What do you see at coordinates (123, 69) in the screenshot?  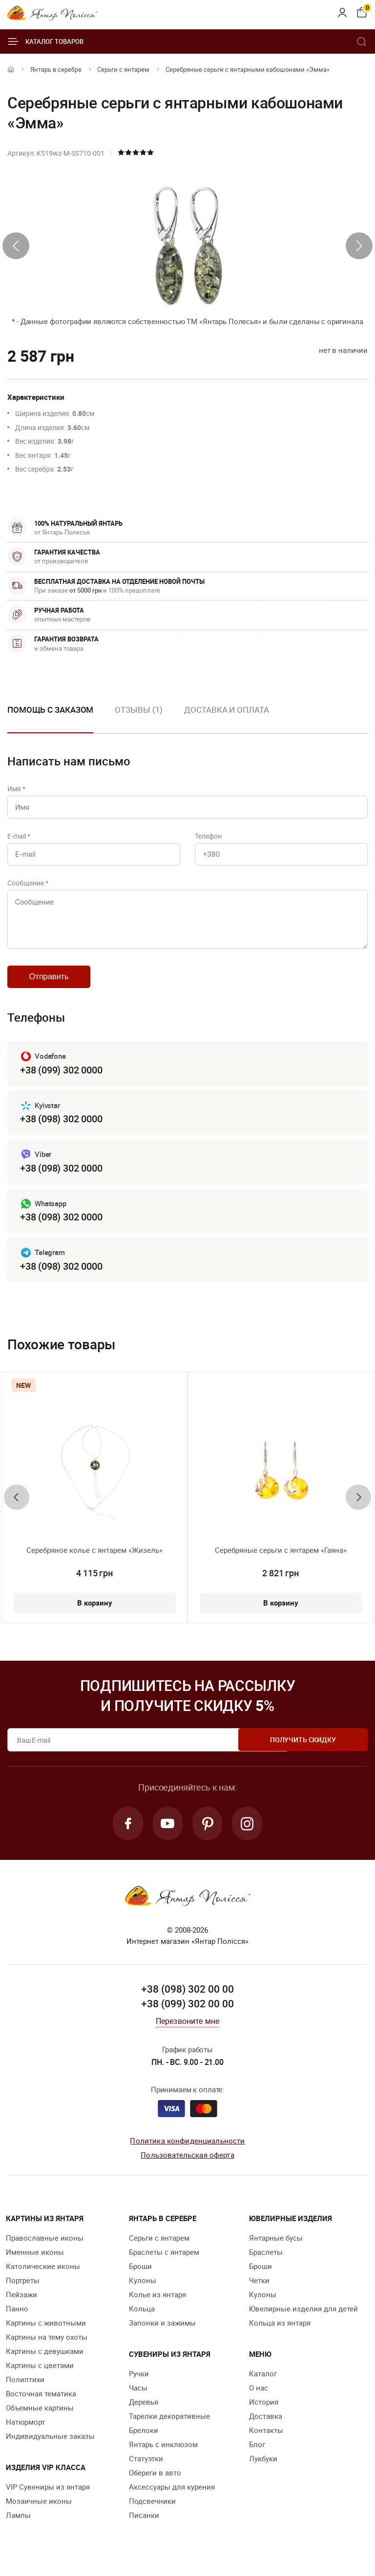 I see `Серьги с янтарем` at bounding box center [123, 69].